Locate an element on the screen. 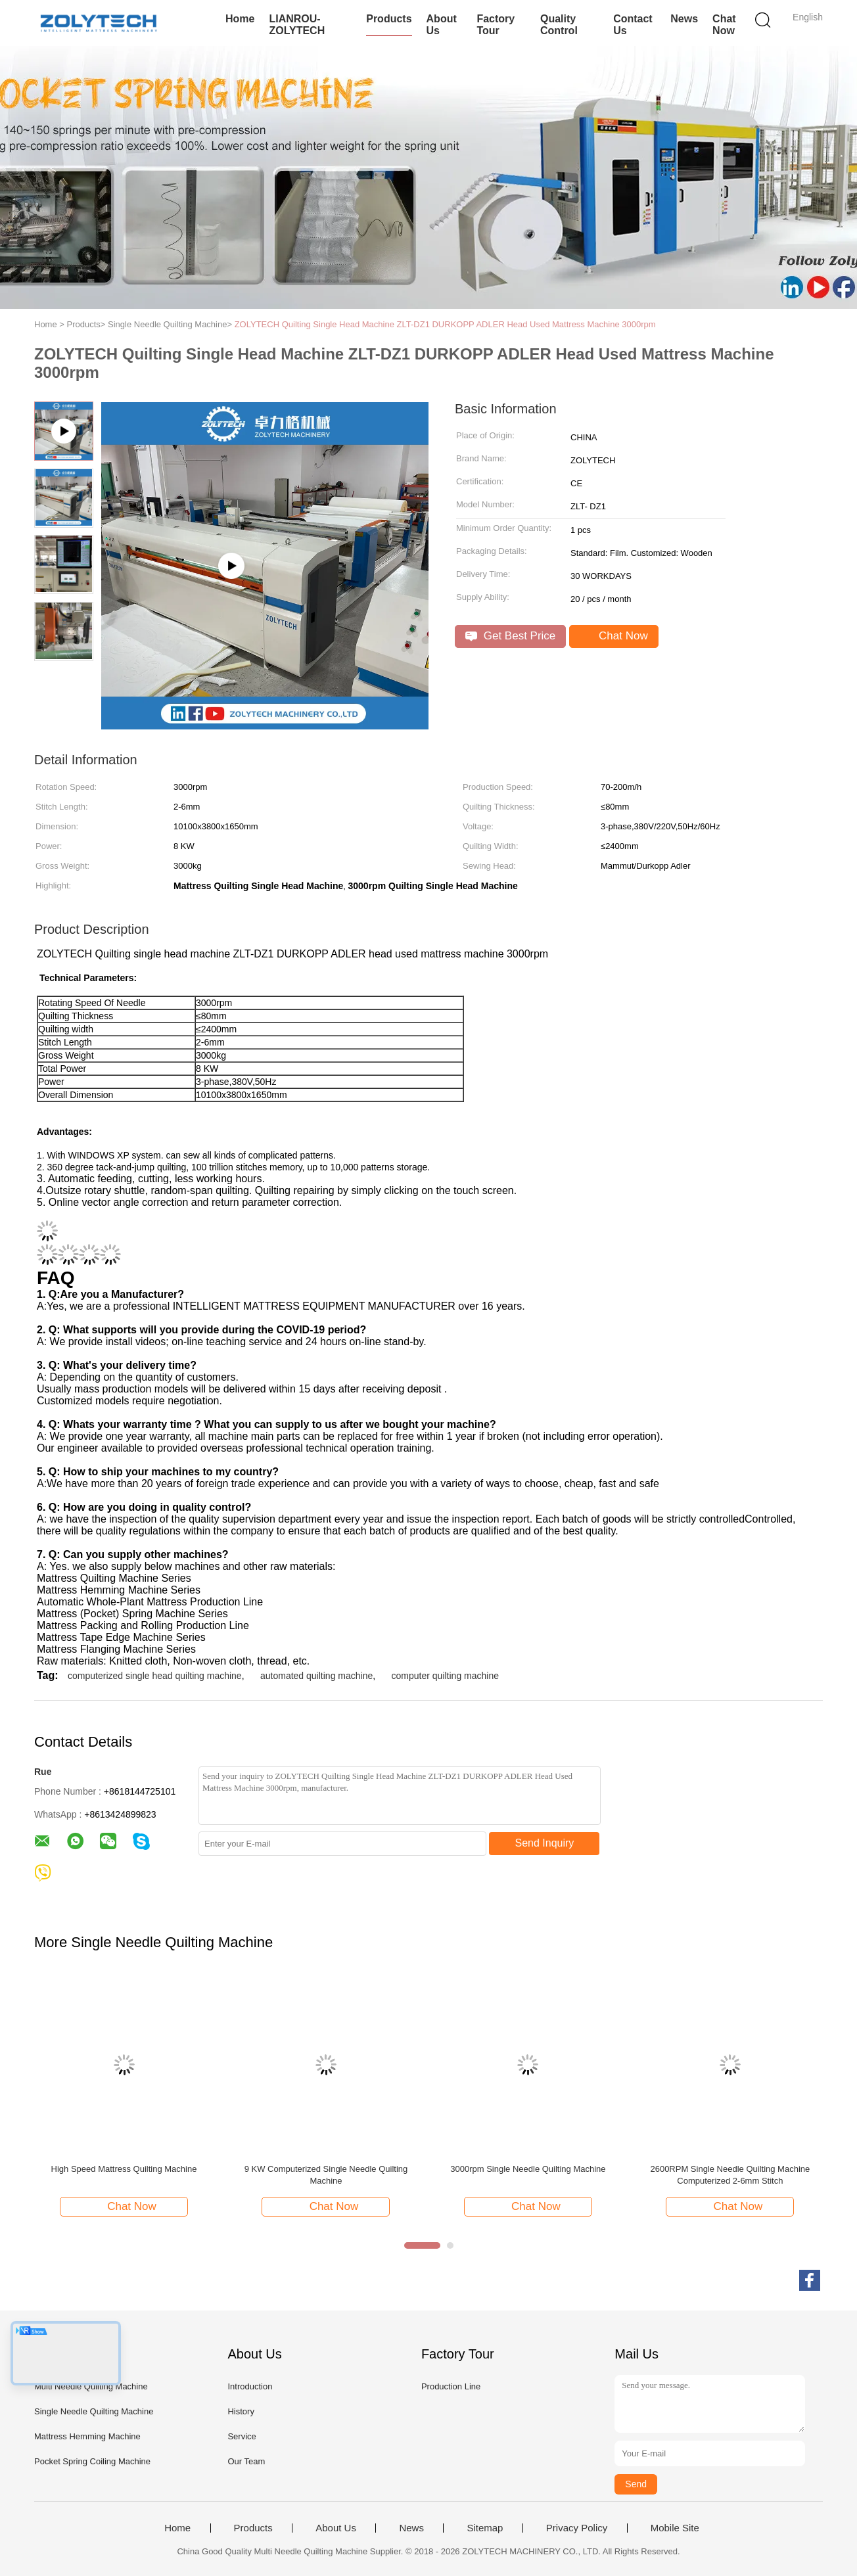 This screenshot has width=857, height=2576. LIANROU-ZOLYTECH is located at coordinates (297, 24).